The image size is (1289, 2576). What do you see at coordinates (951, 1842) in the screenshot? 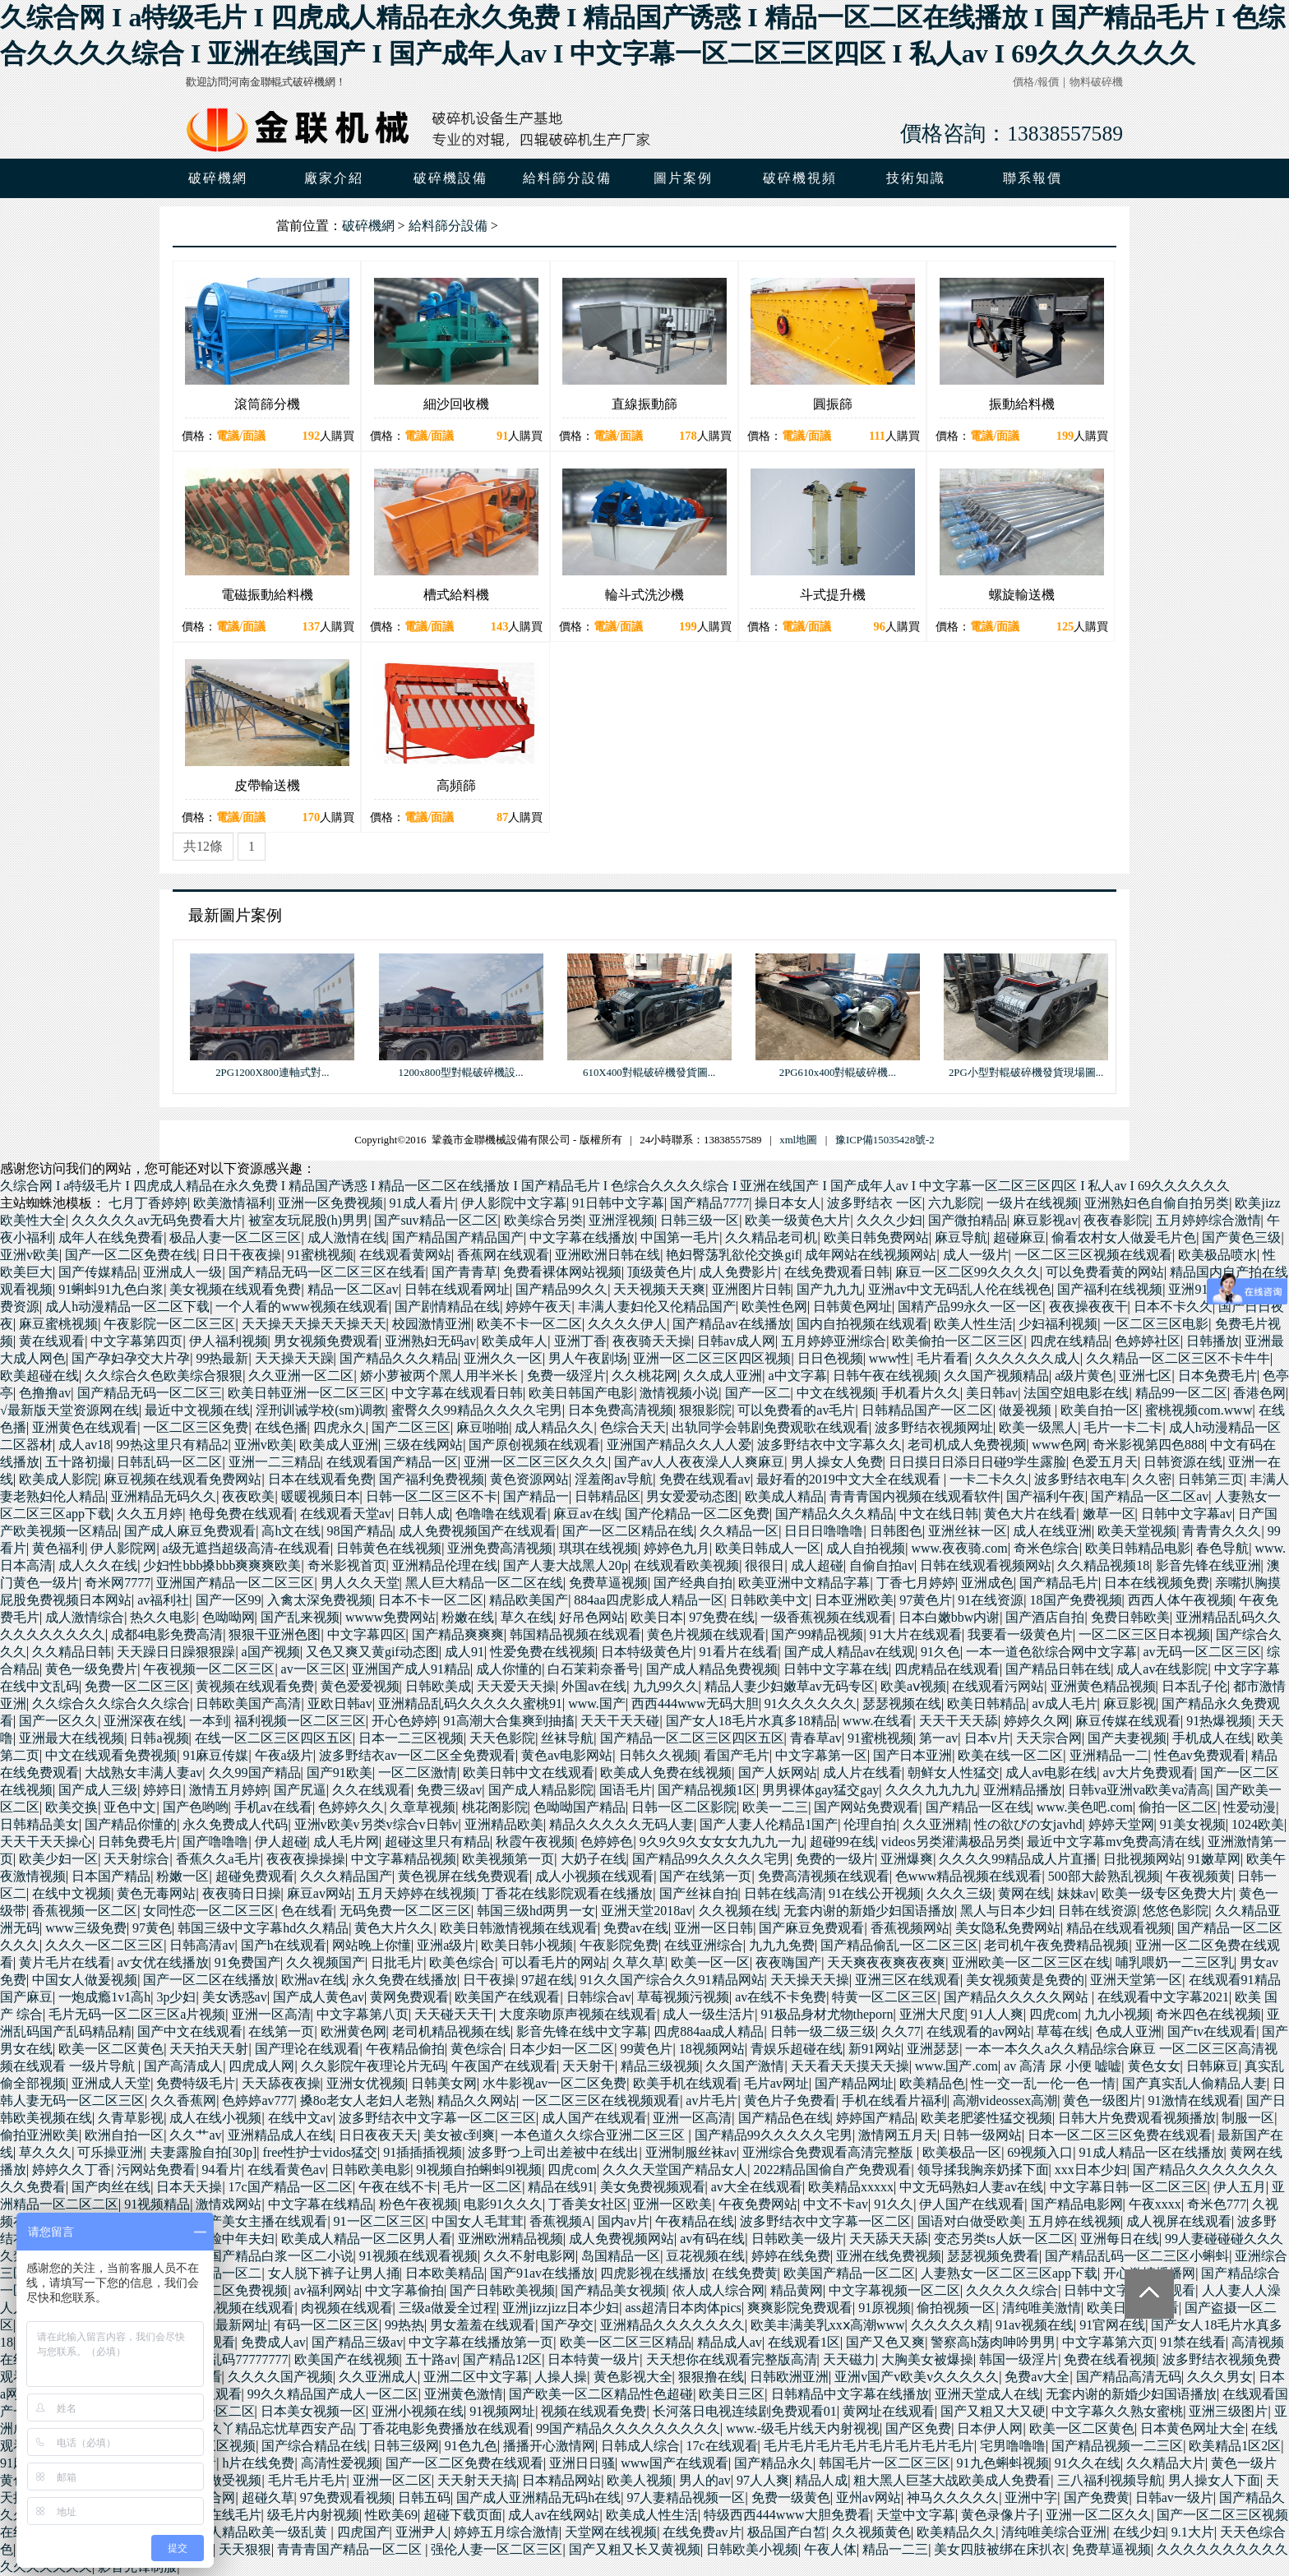
I see `videos另类灌满极品另类` at bounding box center [951, 1842].